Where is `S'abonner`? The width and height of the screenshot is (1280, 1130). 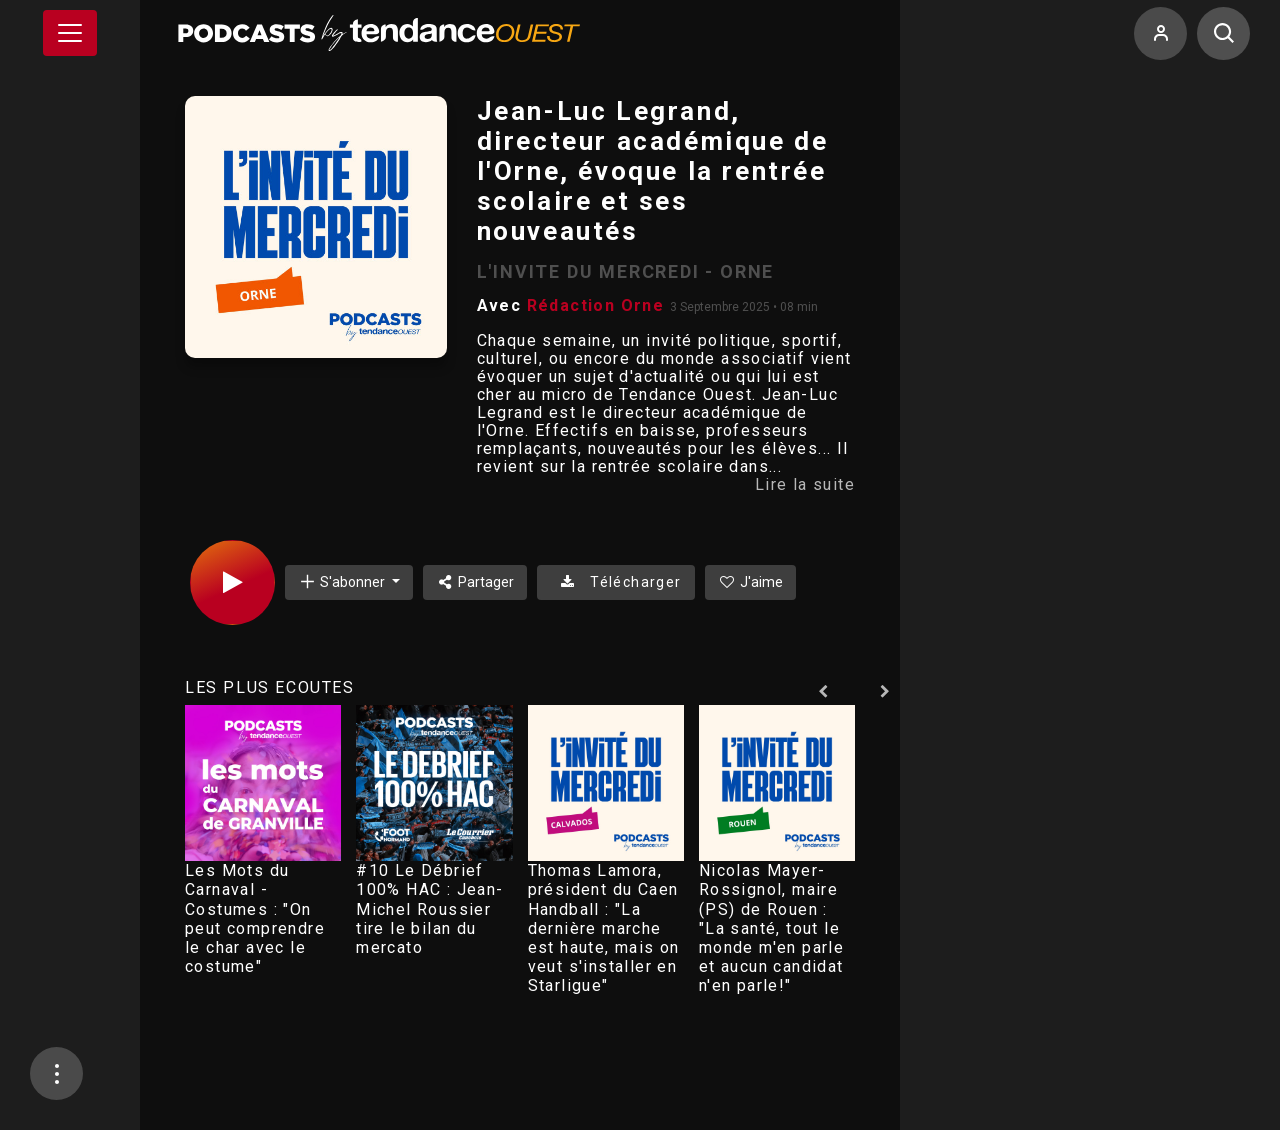
S'abonner is located at coordinates (343, 581).